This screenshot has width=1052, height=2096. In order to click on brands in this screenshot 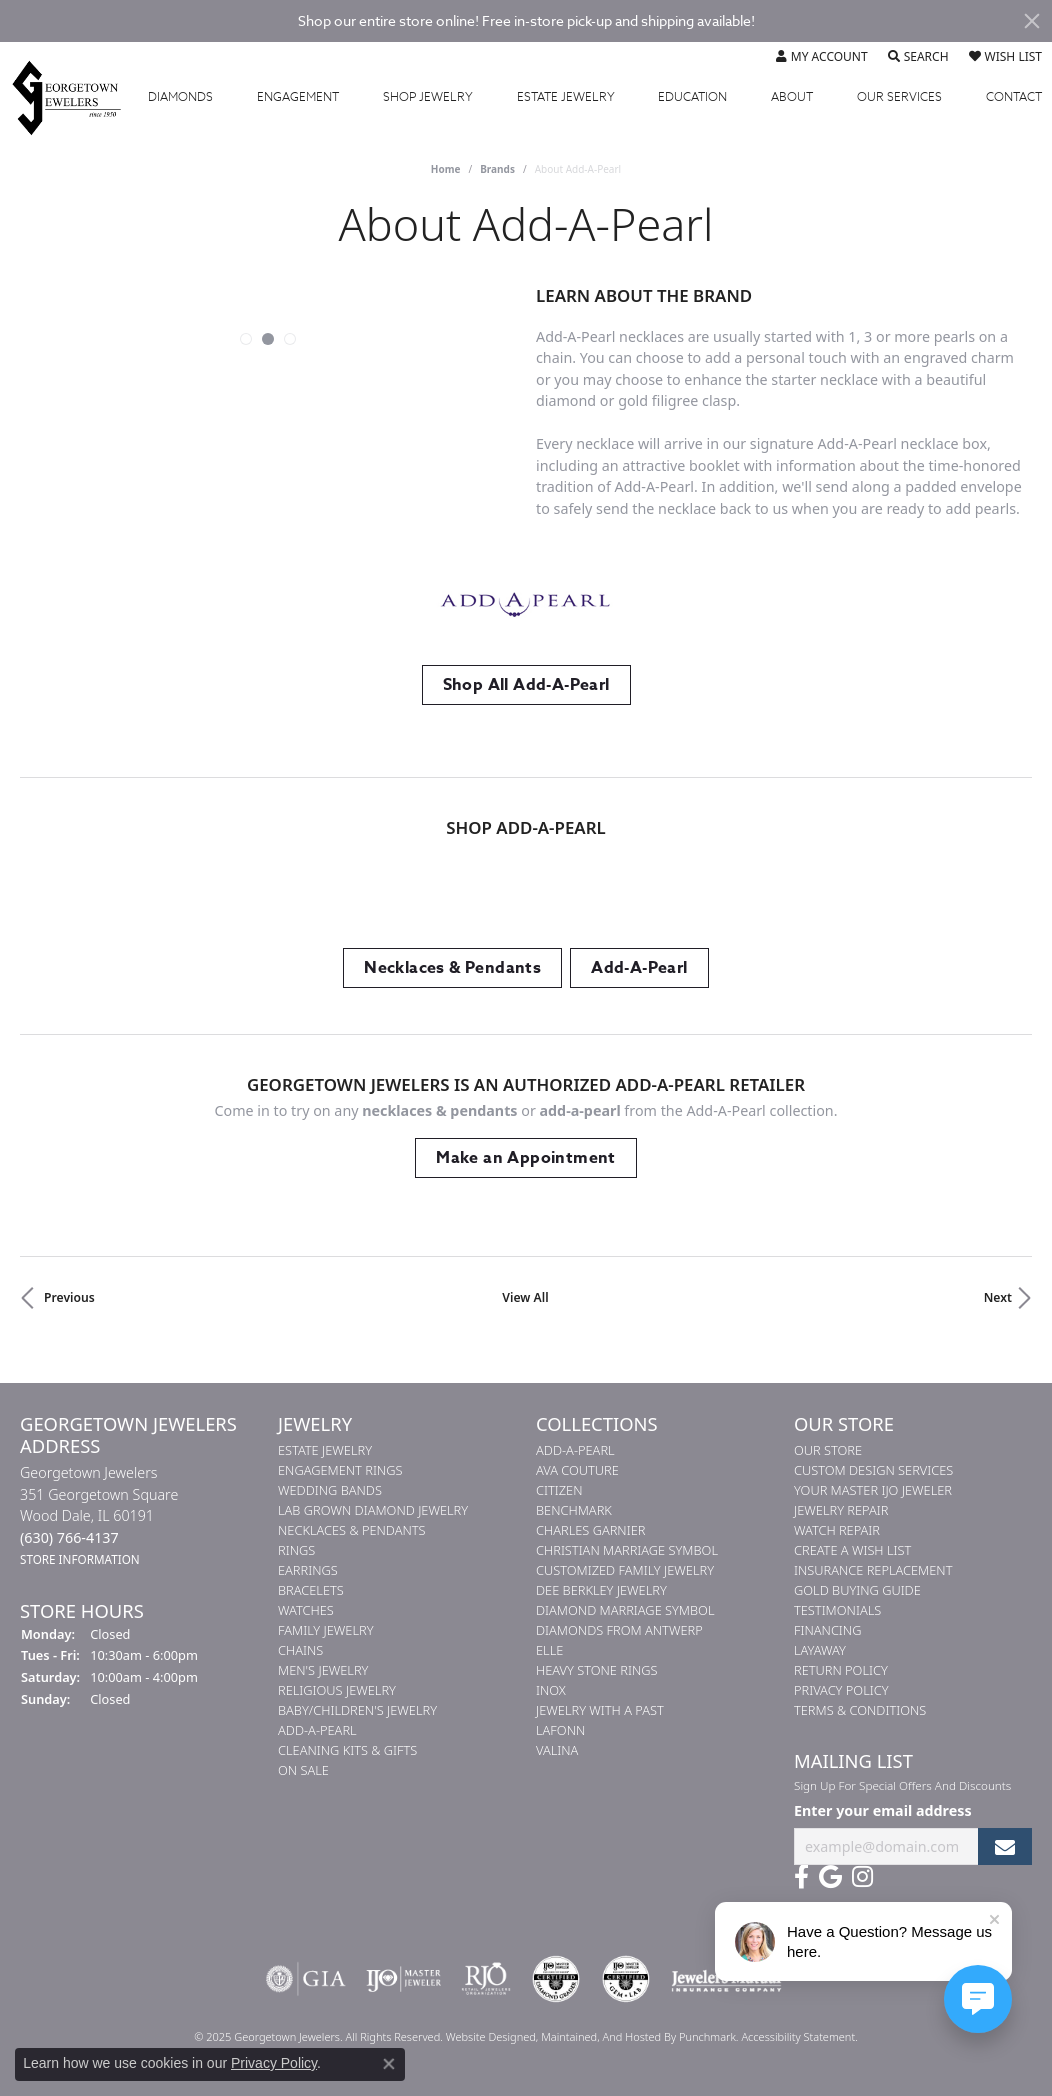, I will do `click(497, 169)`.